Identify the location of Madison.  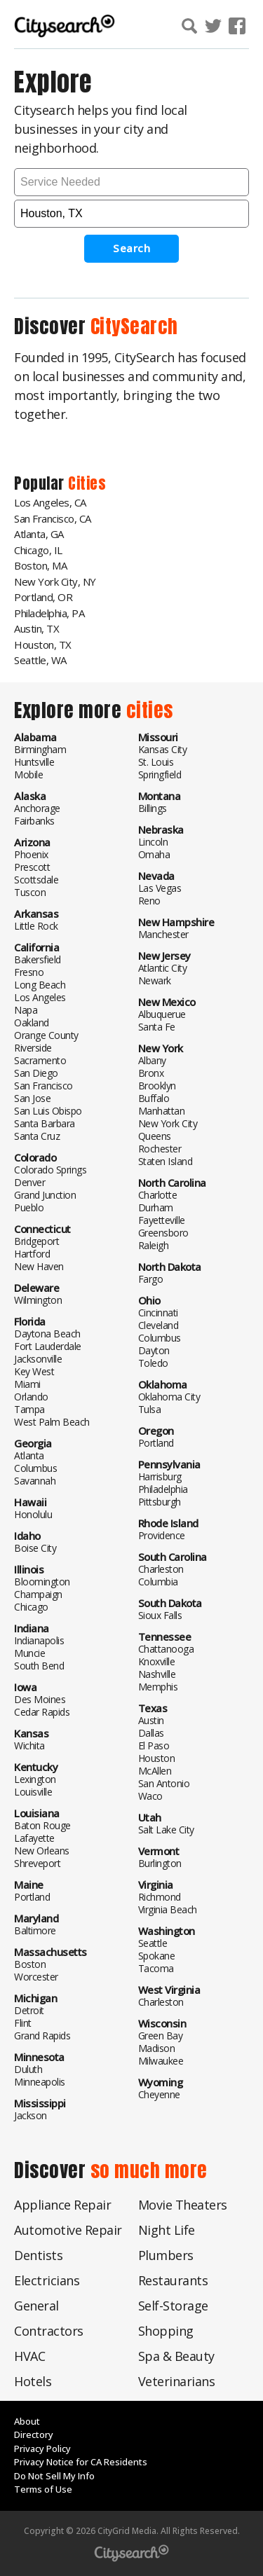
(156, 2048).